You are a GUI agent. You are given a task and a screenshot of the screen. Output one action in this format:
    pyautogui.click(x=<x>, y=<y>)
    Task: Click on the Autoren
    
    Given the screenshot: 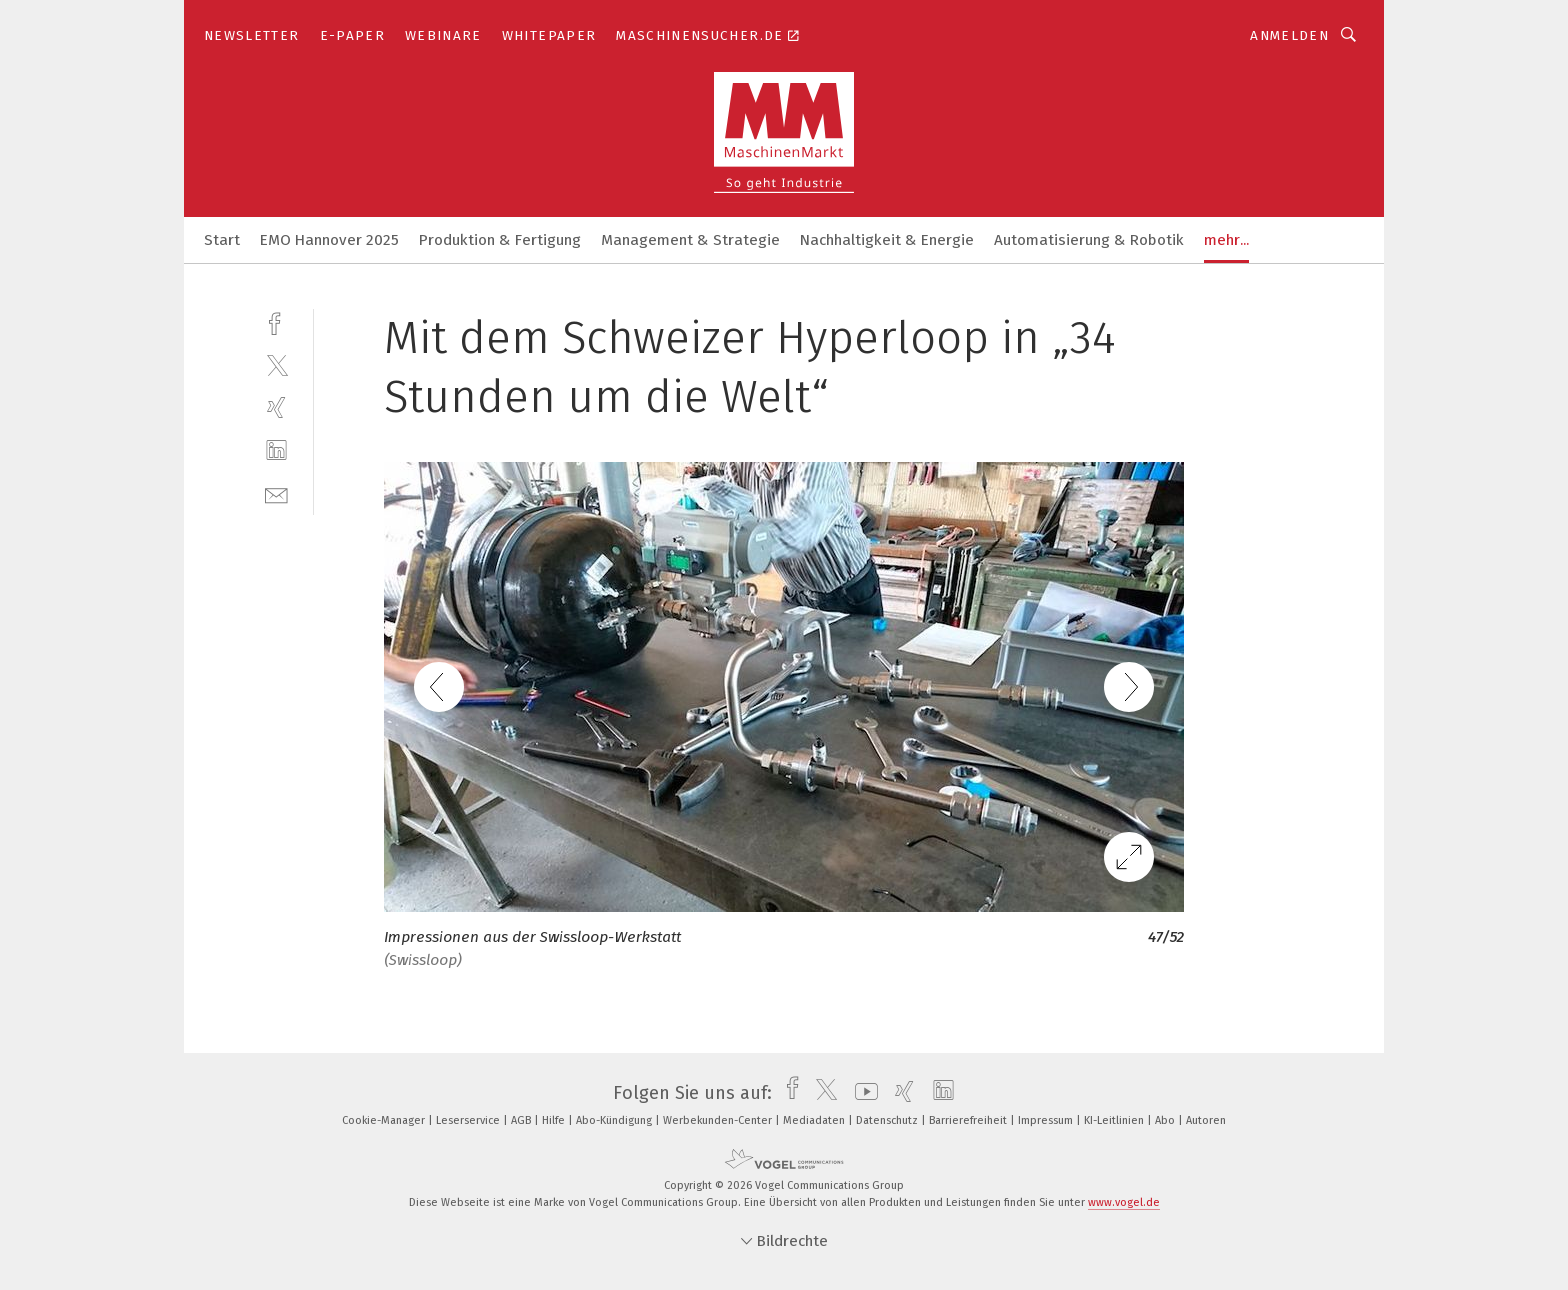 What is the action you would take?
    pyautogui.click(x=1206, y=1120)
    